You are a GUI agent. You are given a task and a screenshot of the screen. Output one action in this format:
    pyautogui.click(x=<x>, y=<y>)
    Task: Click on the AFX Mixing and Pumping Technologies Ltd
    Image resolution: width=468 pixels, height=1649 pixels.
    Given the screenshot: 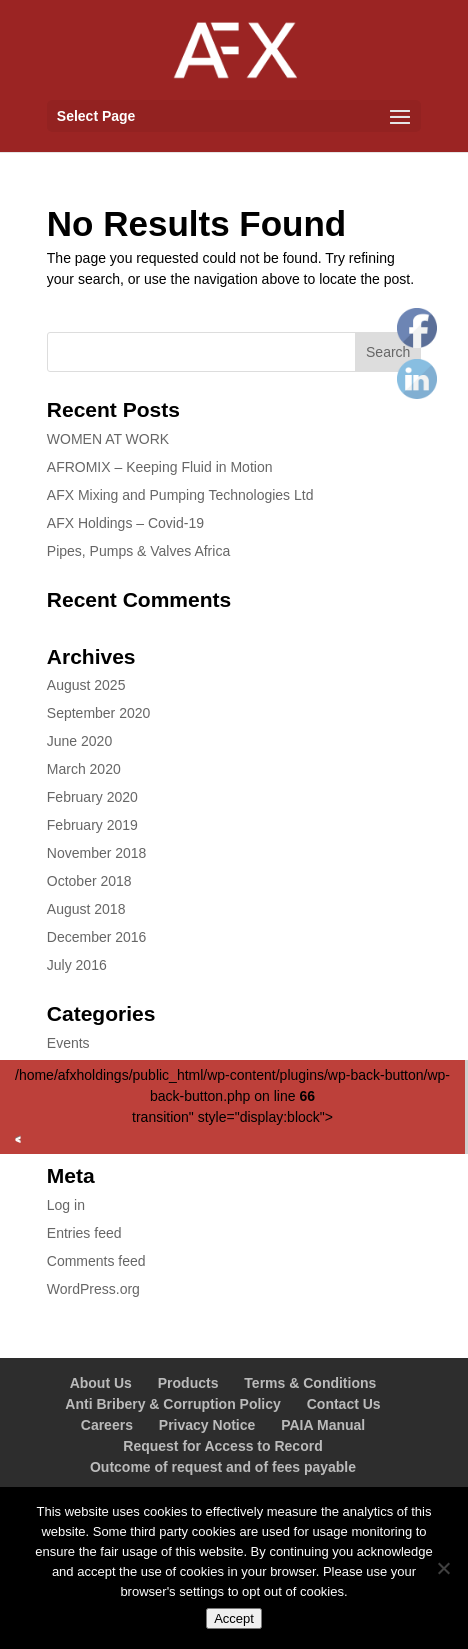 What is the action you would take?
    pyautogui.click(x=180, y=495)
    